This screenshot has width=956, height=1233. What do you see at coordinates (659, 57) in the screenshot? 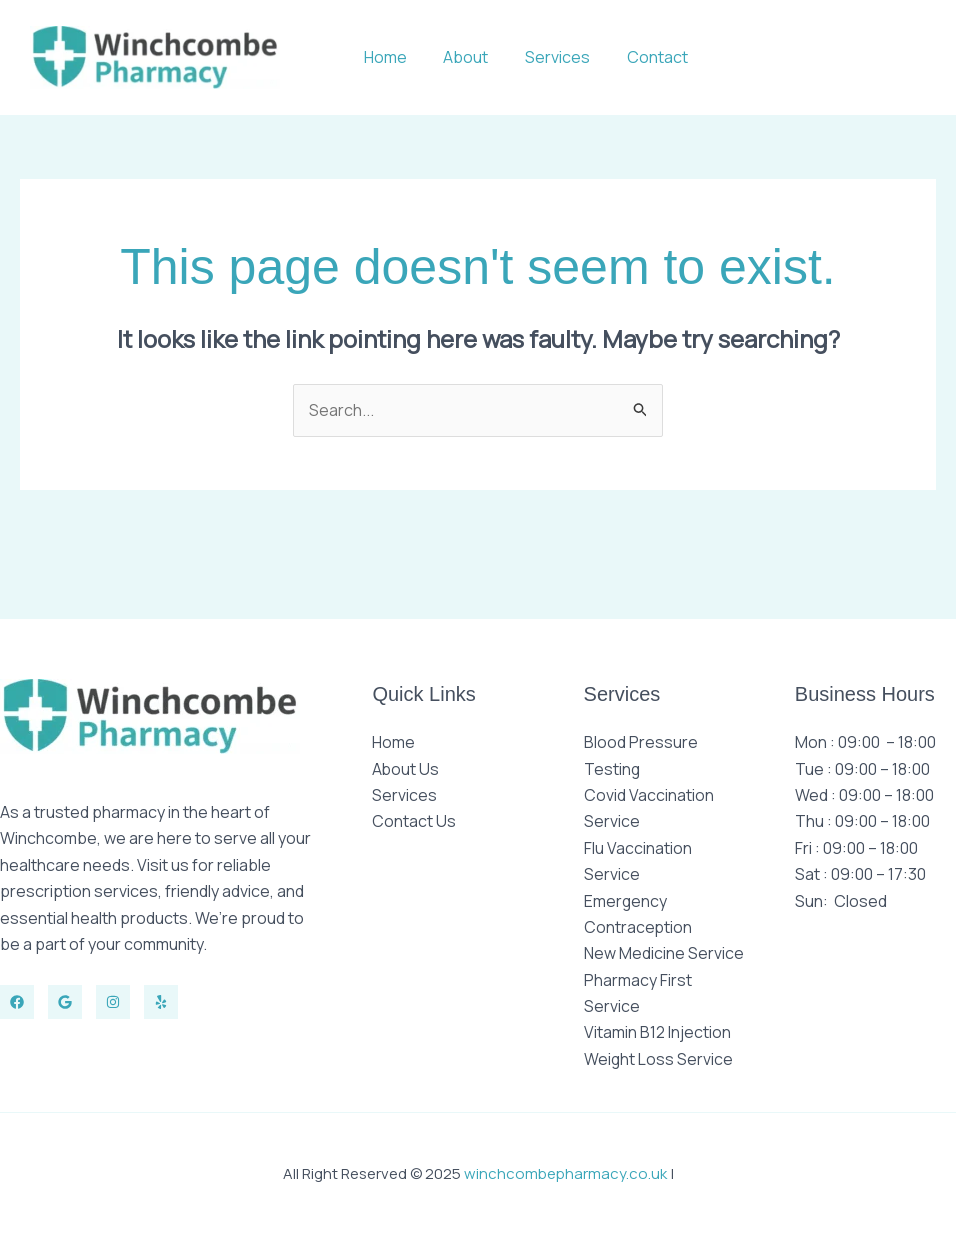
I see `Contact` at bounding box center [659, 57].